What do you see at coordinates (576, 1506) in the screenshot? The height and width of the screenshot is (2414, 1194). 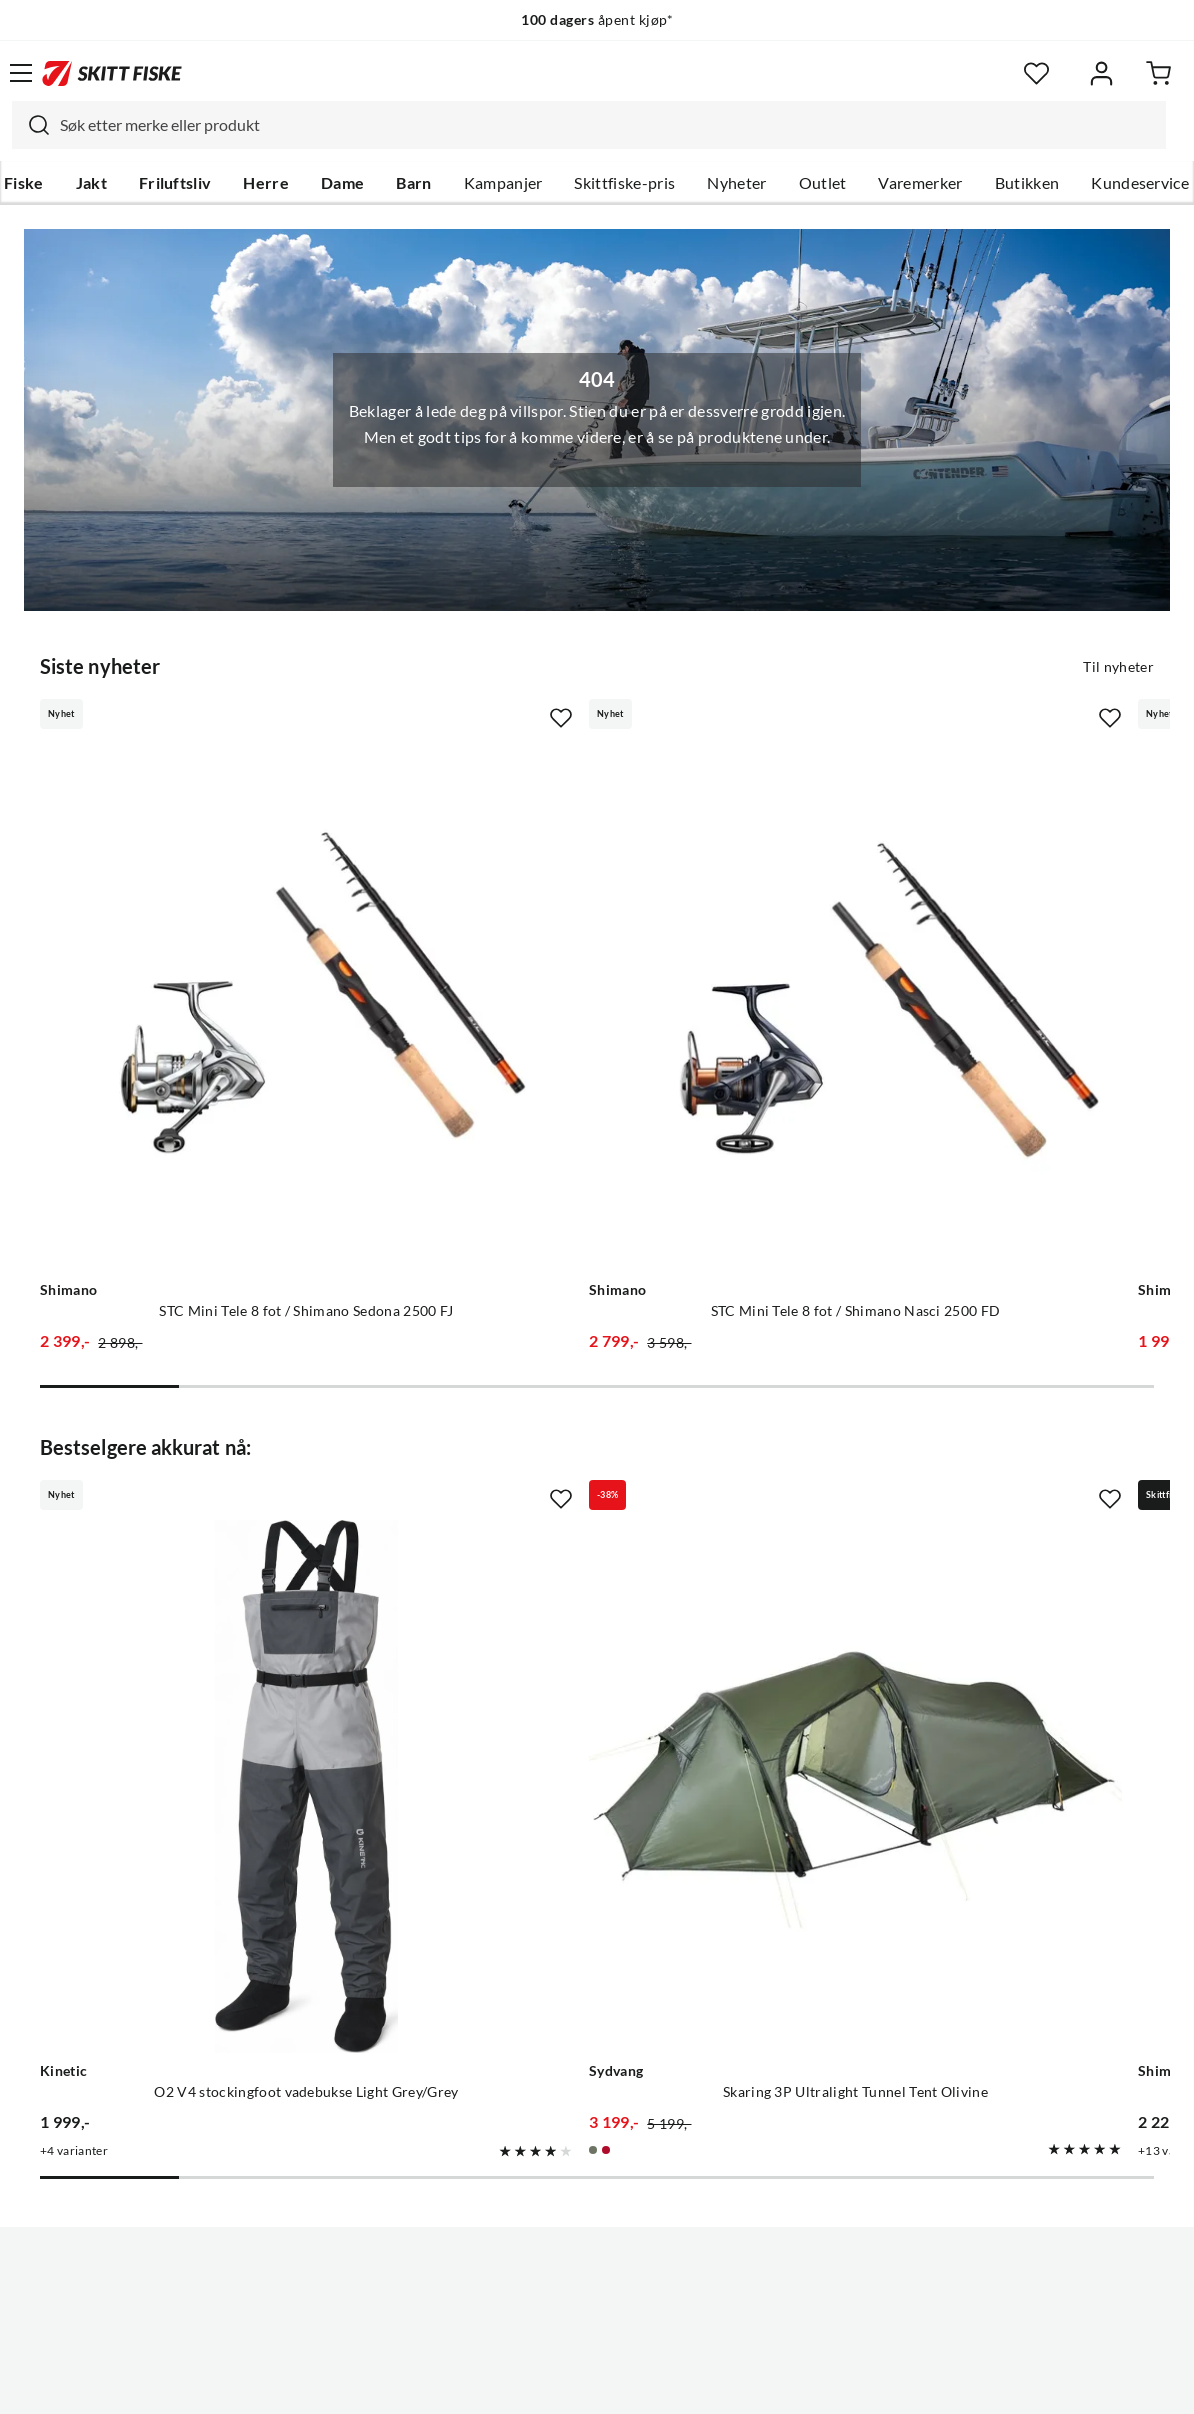 I see `[Gå til produktsiden Sydvang Skaring 3P Ultralight Tunnel Tent Olivine]` at bounding box center [576, 1506].